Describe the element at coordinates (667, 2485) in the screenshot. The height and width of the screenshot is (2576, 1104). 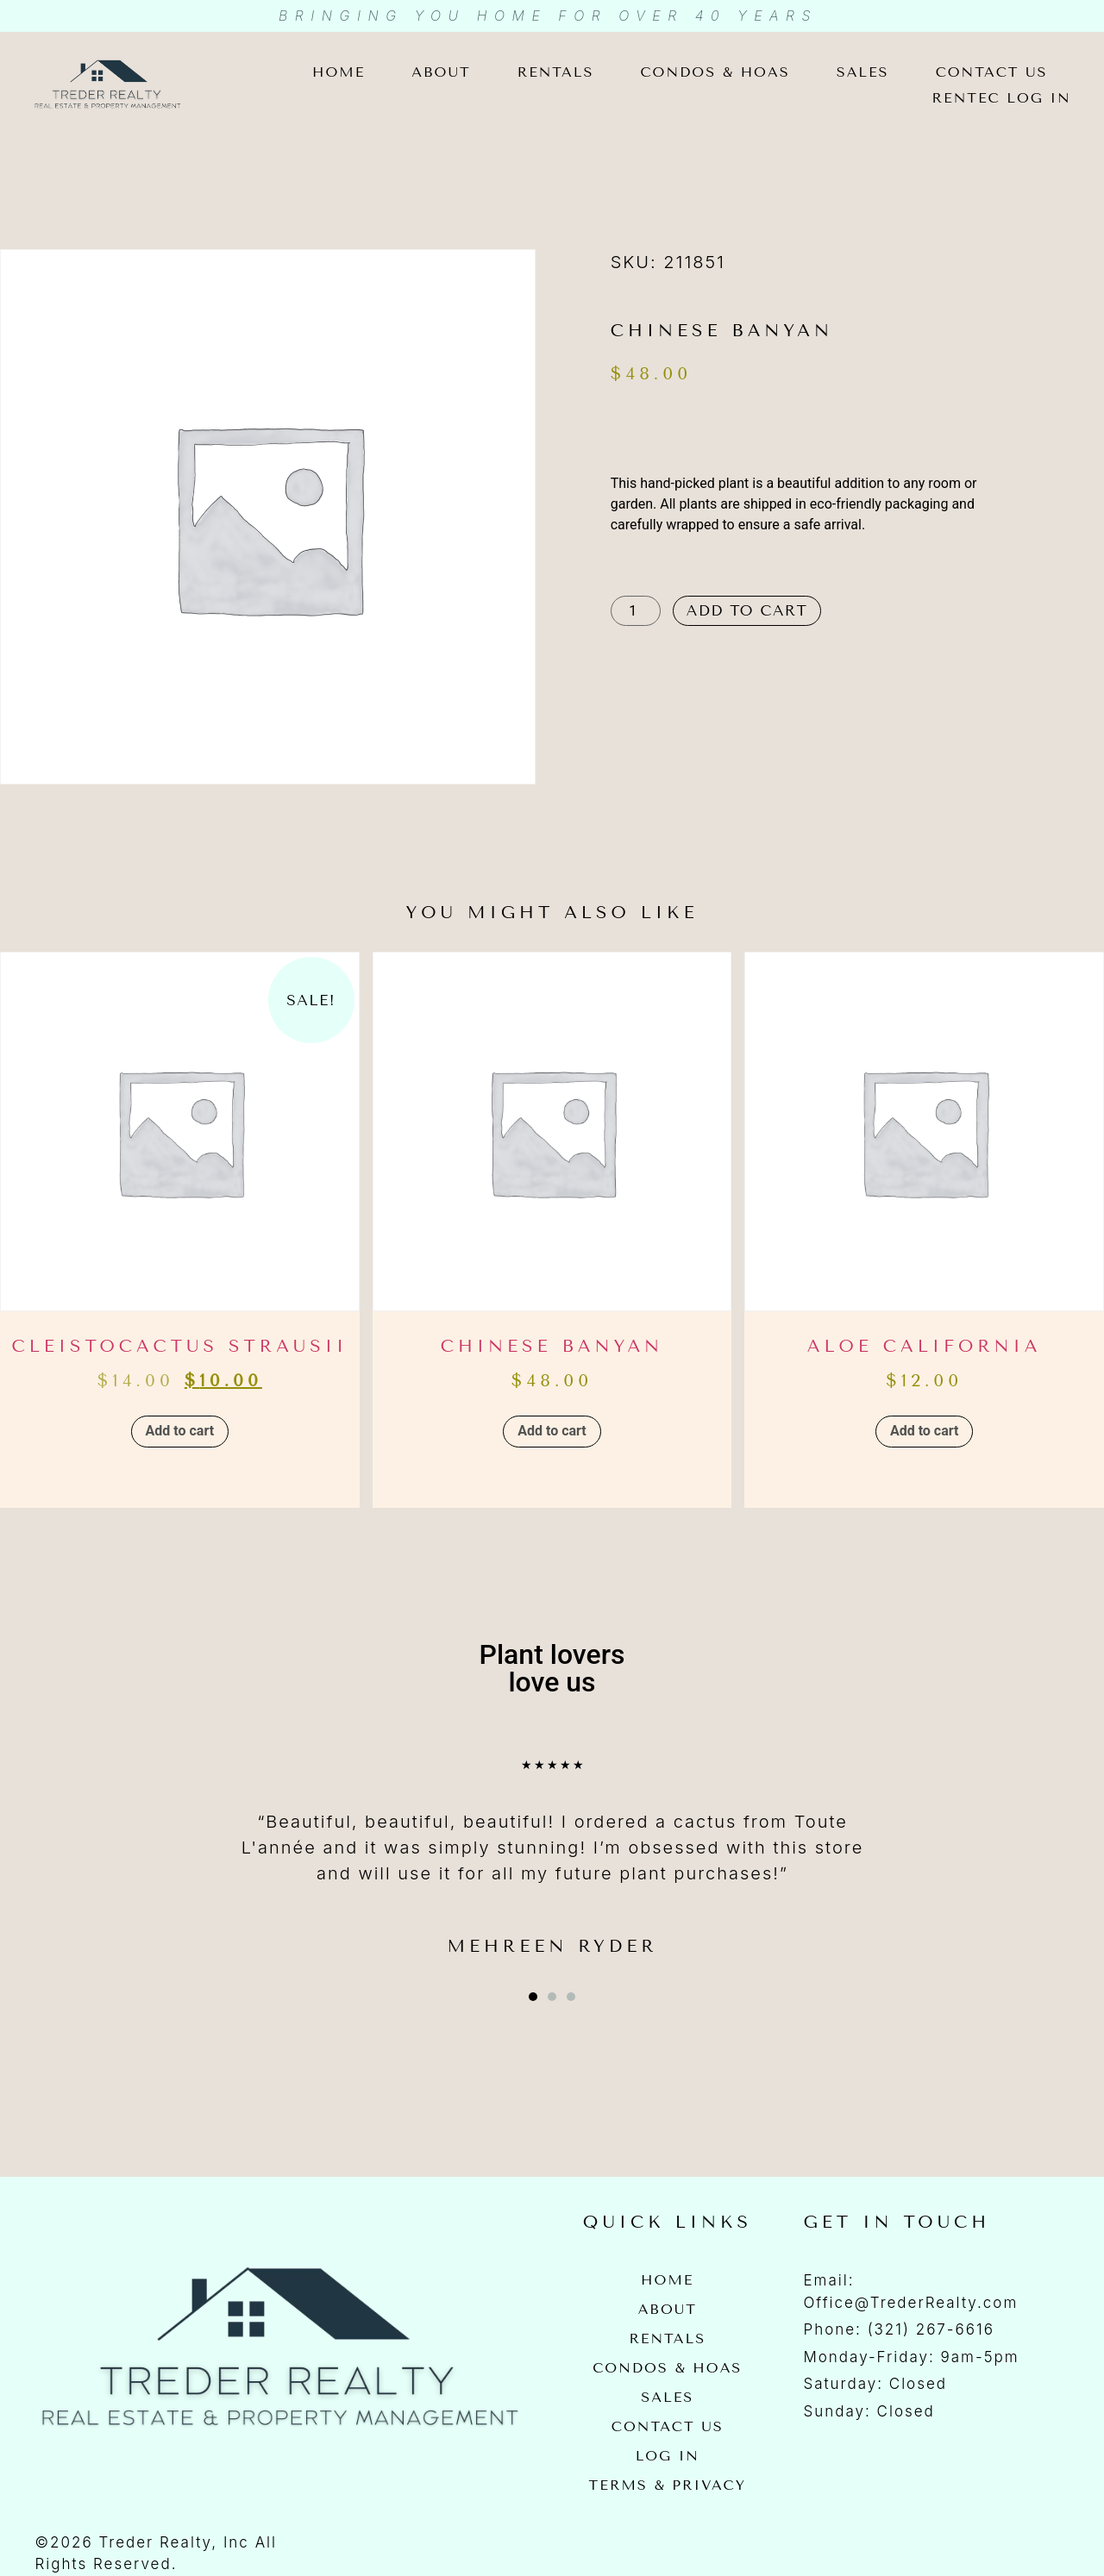
I see `Terms & Privacy` at that location.